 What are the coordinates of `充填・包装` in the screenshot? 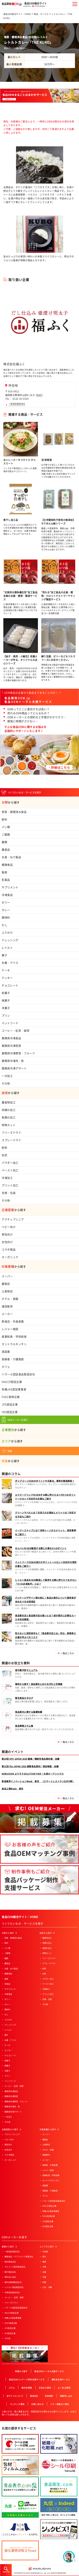 It's located at (9, 1193).